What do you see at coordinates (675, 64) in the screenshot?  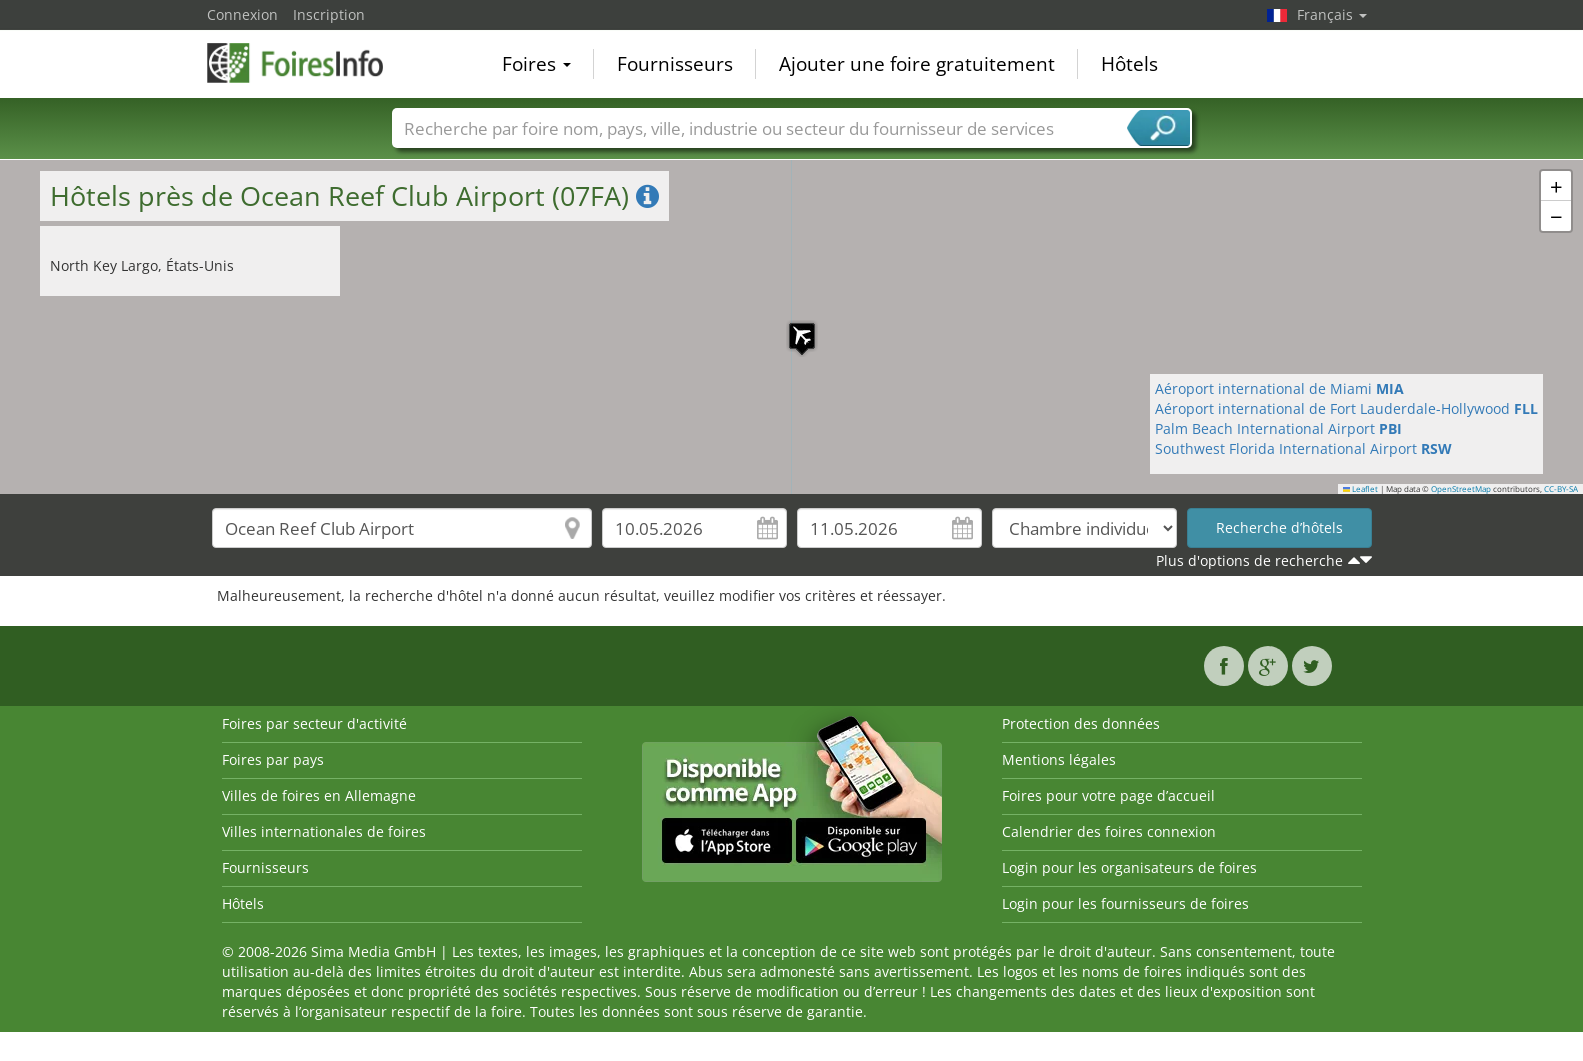 I see `Fournisseurs` at bounding box center [675, 64].